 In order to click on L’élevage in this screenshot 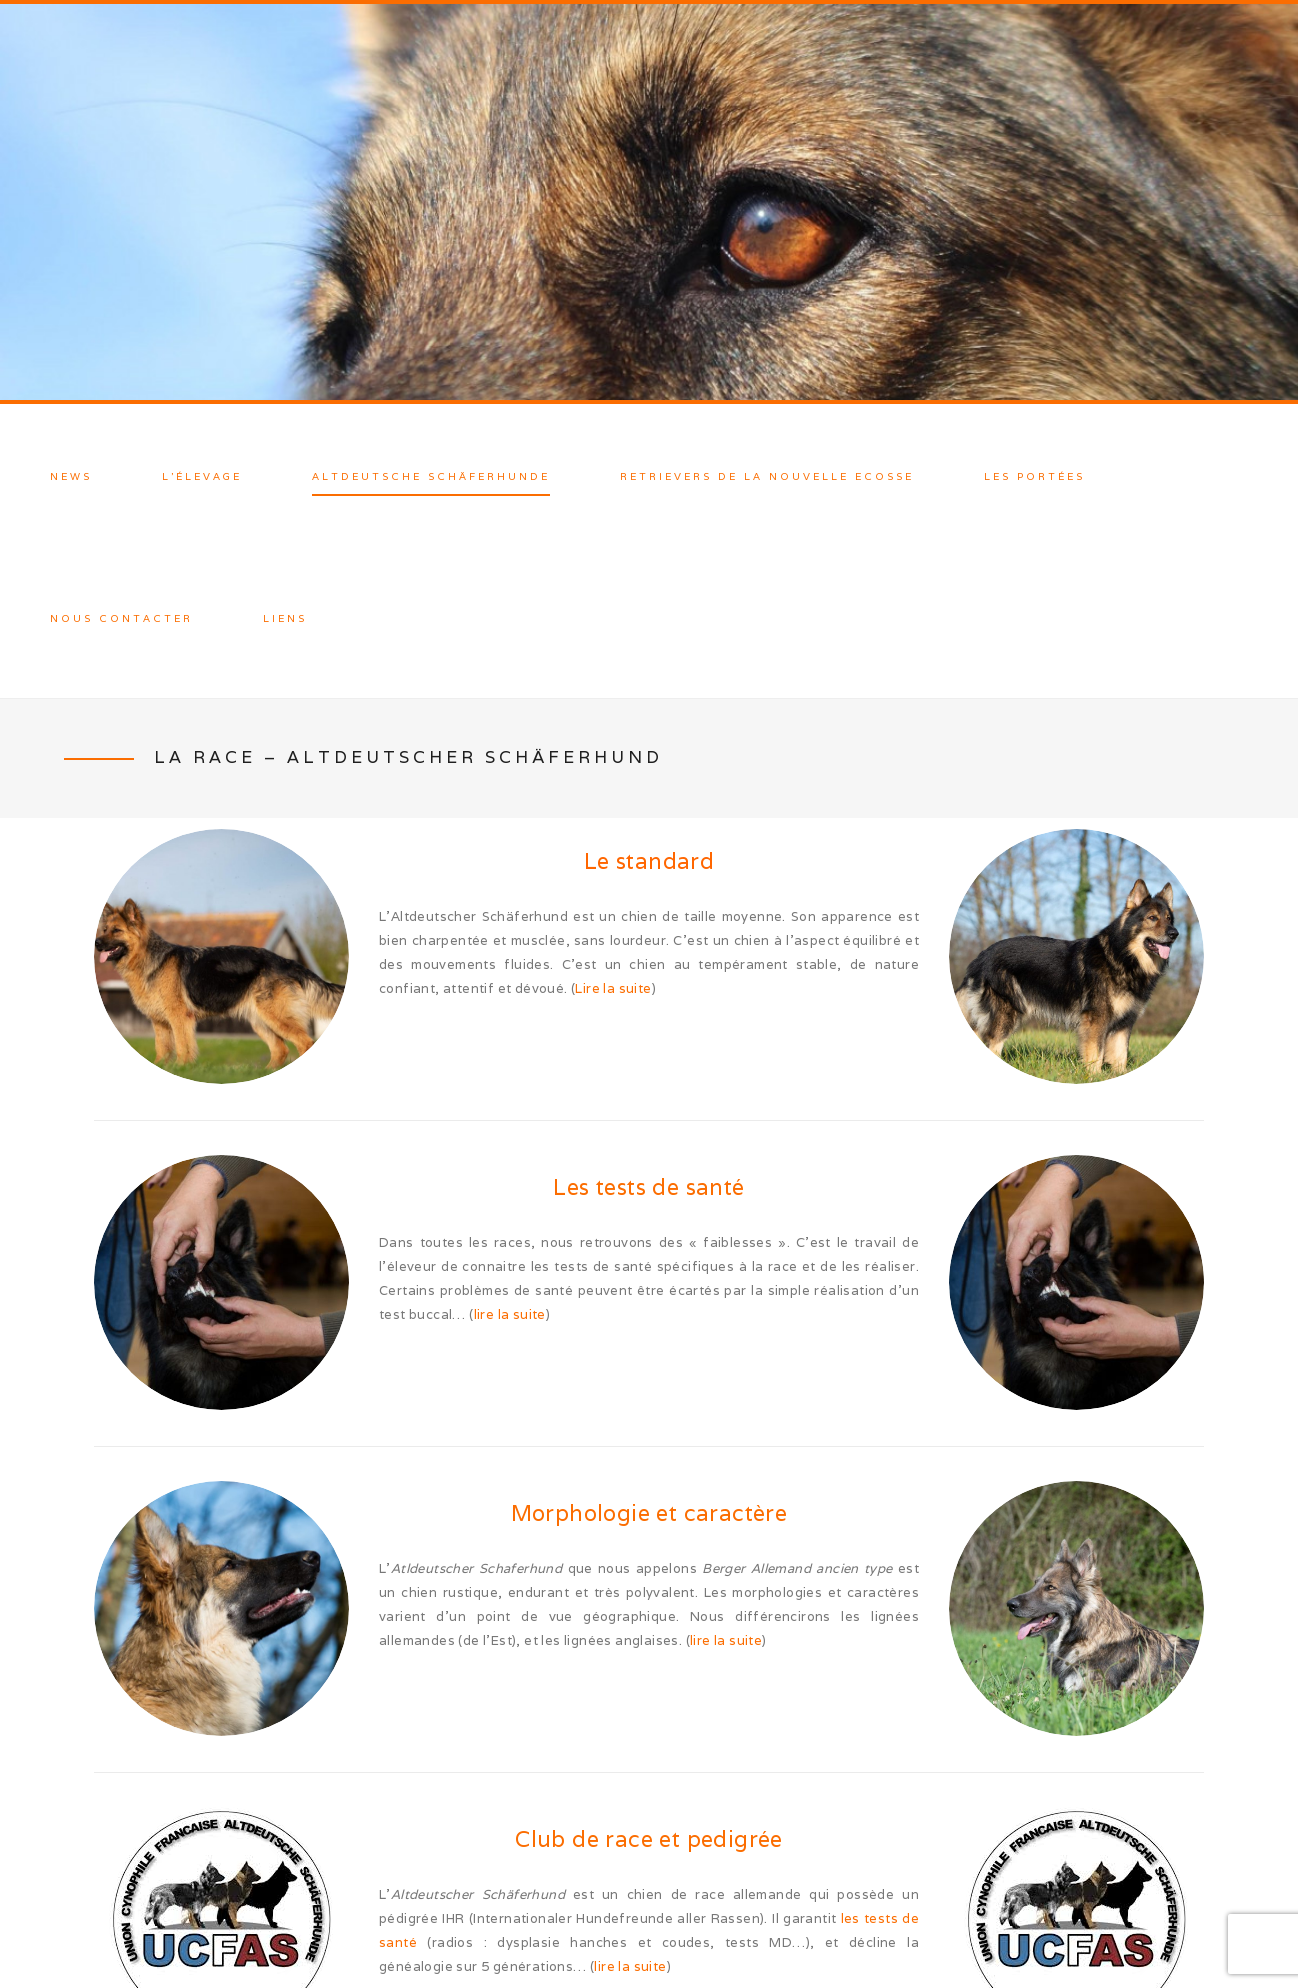, I will do `click(202, 476)`.